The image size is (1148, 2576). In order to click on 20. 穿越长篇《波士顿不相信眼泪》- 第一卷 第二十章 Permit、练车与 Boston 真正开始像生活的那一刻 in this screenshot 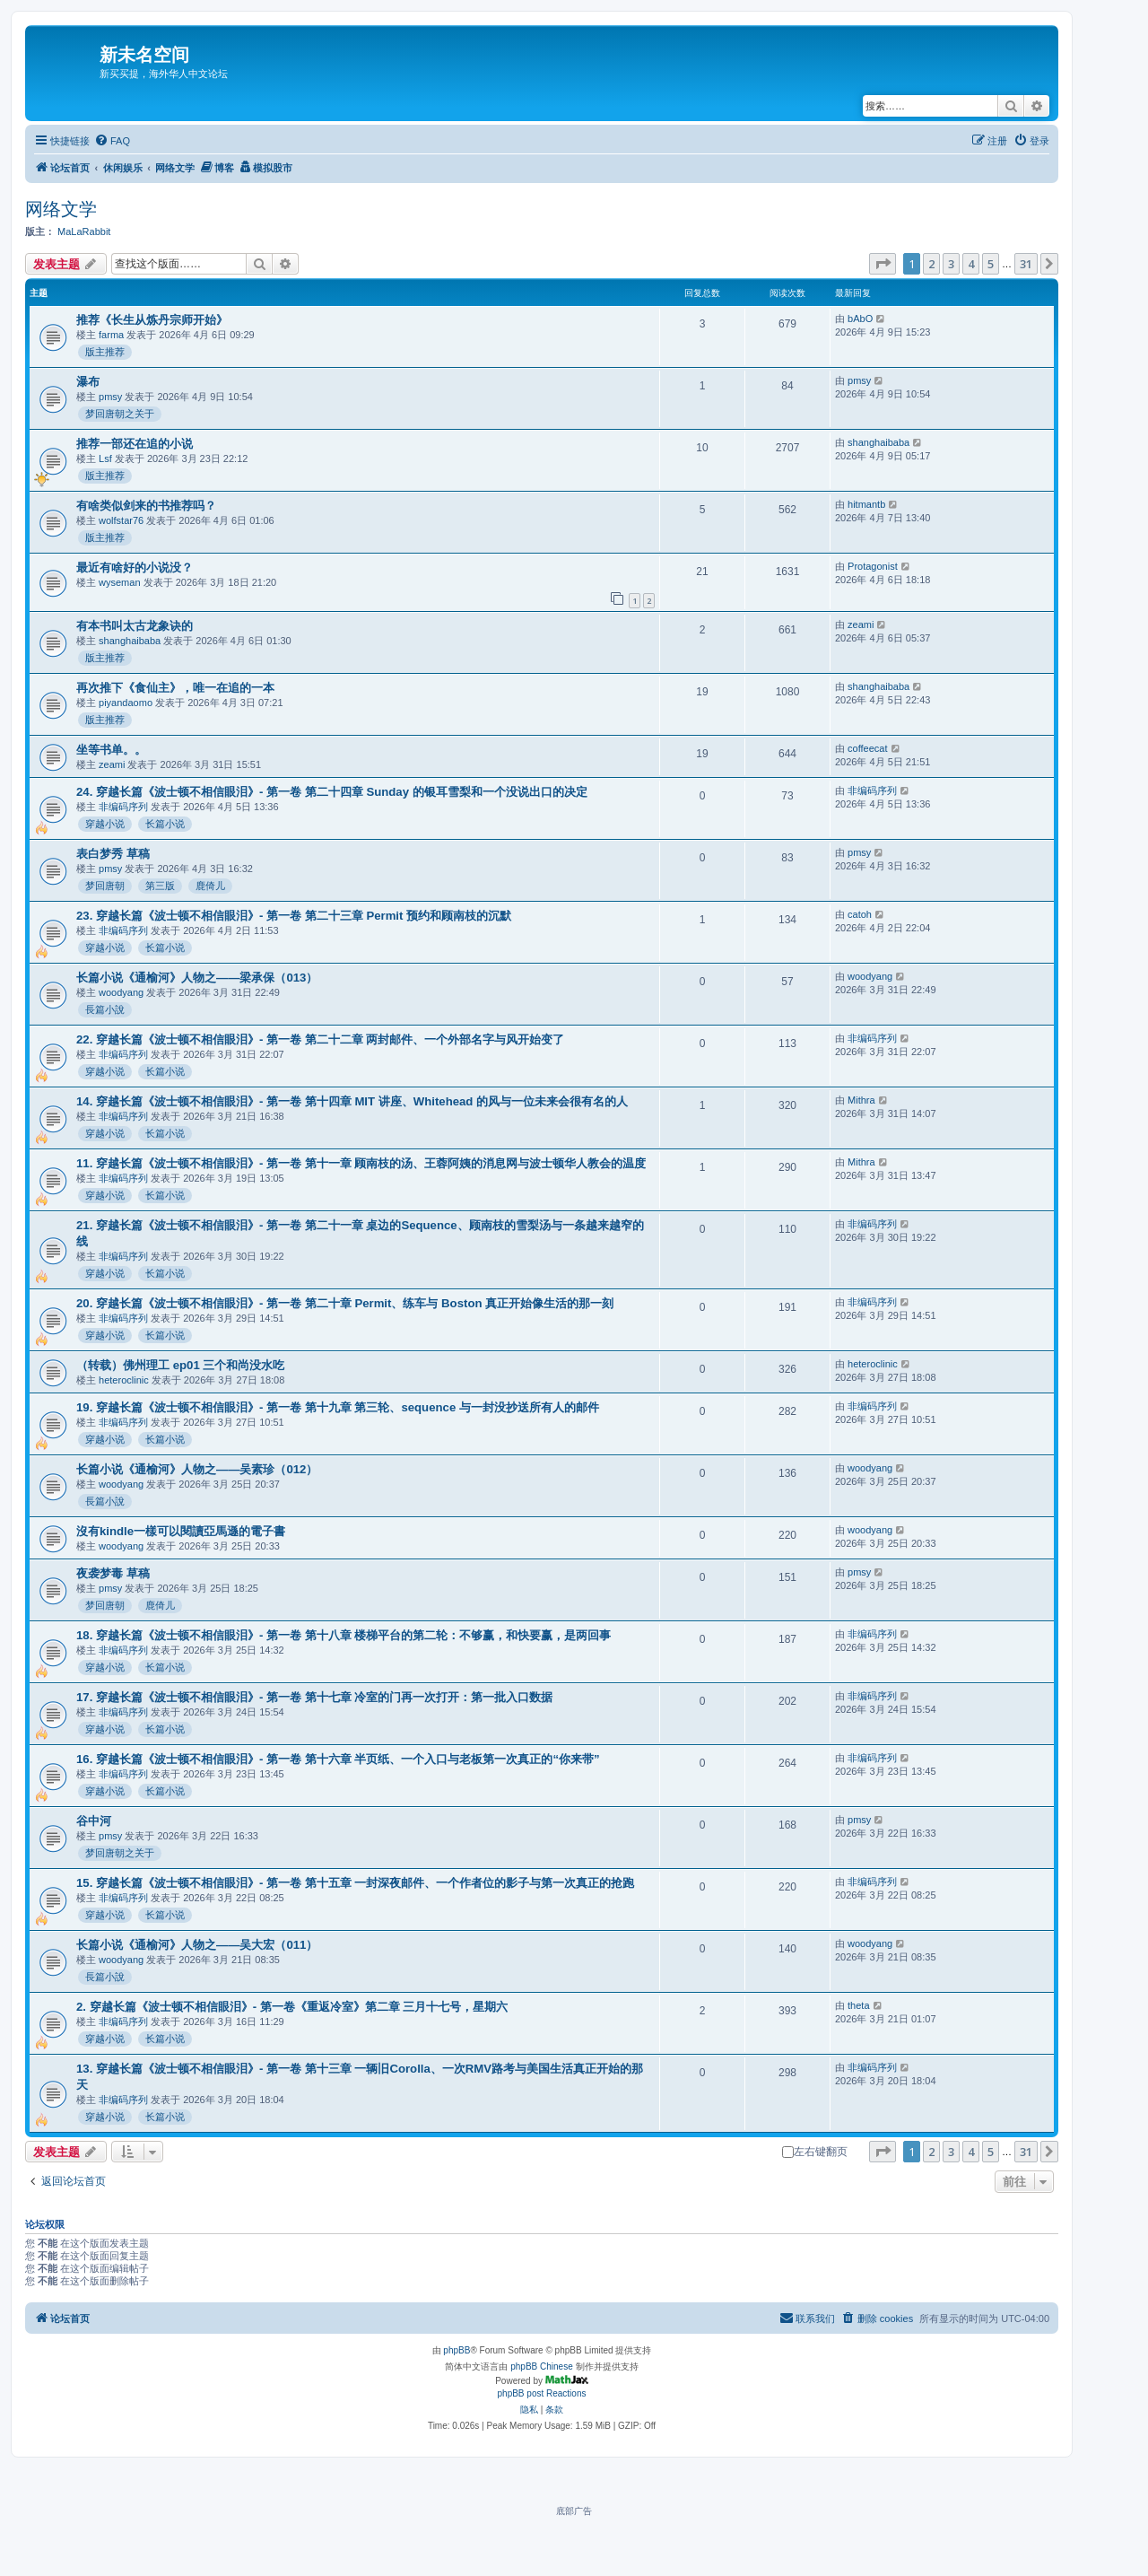, I will do `click(344, 1303)`.